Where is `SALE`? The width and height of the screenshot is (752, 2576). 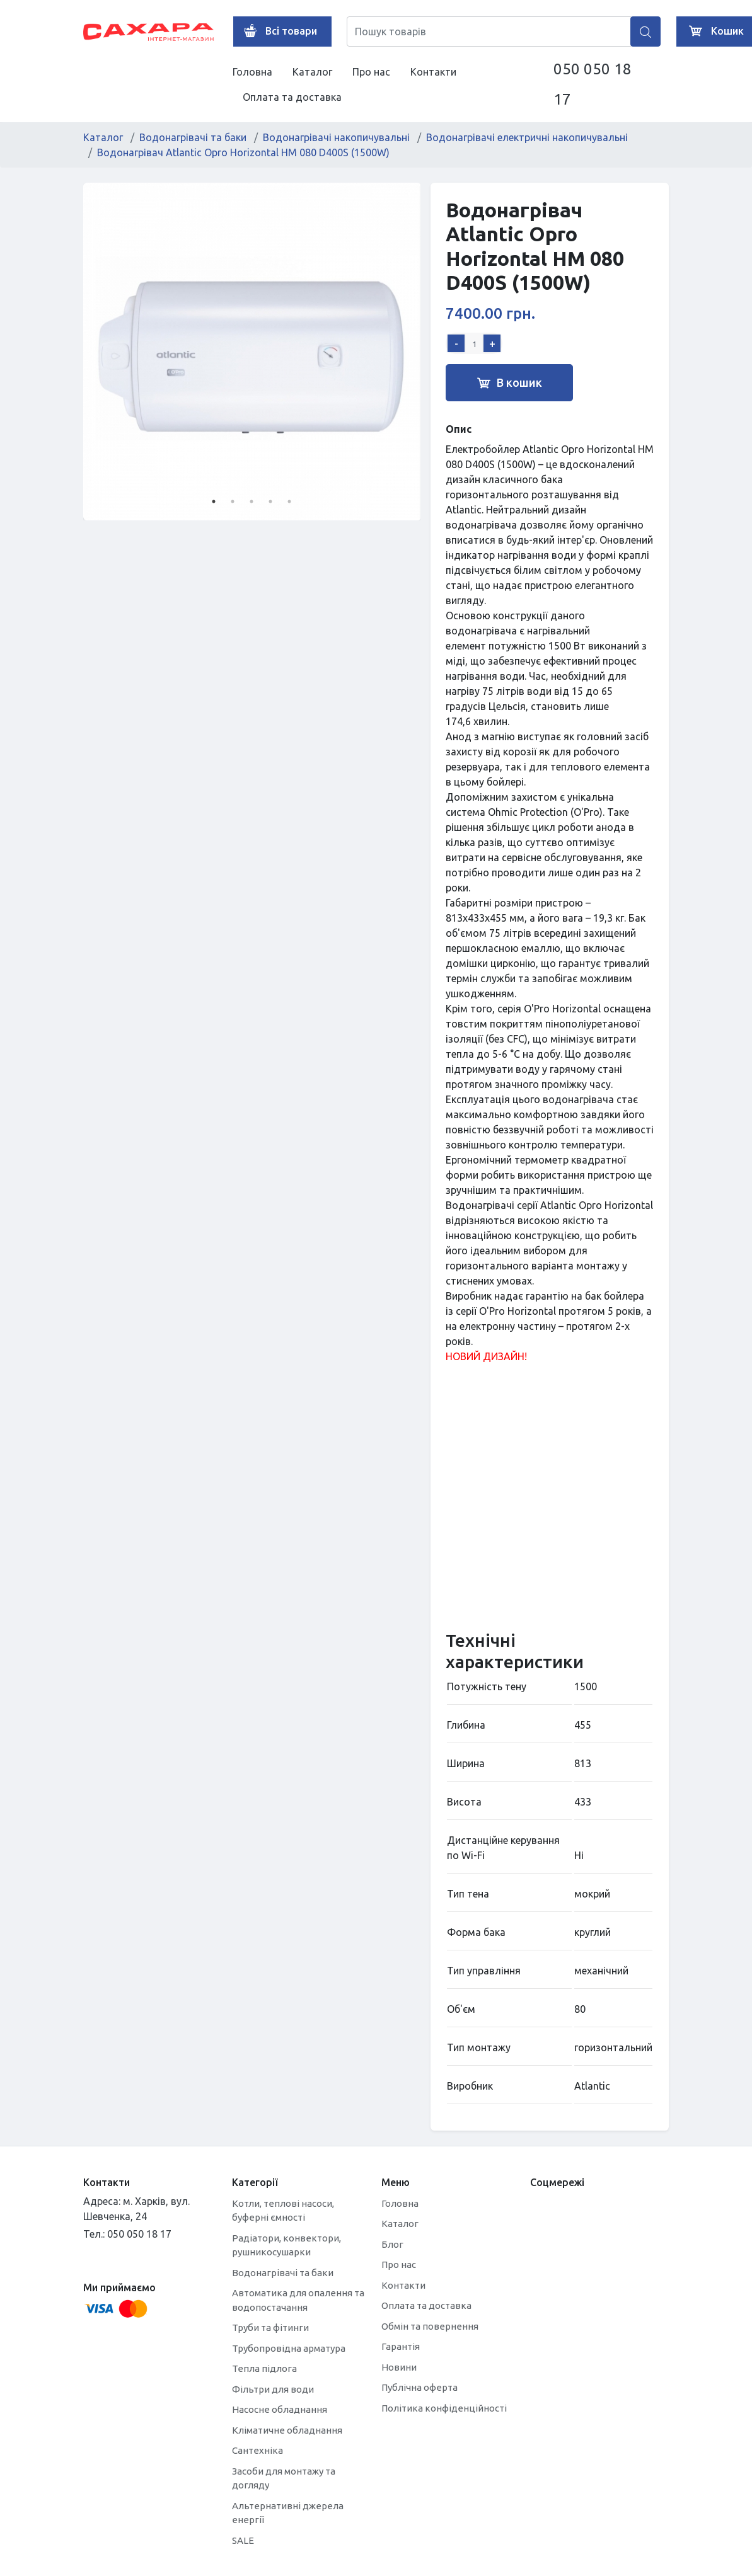
SALE is located at coordinates (243, 2540).